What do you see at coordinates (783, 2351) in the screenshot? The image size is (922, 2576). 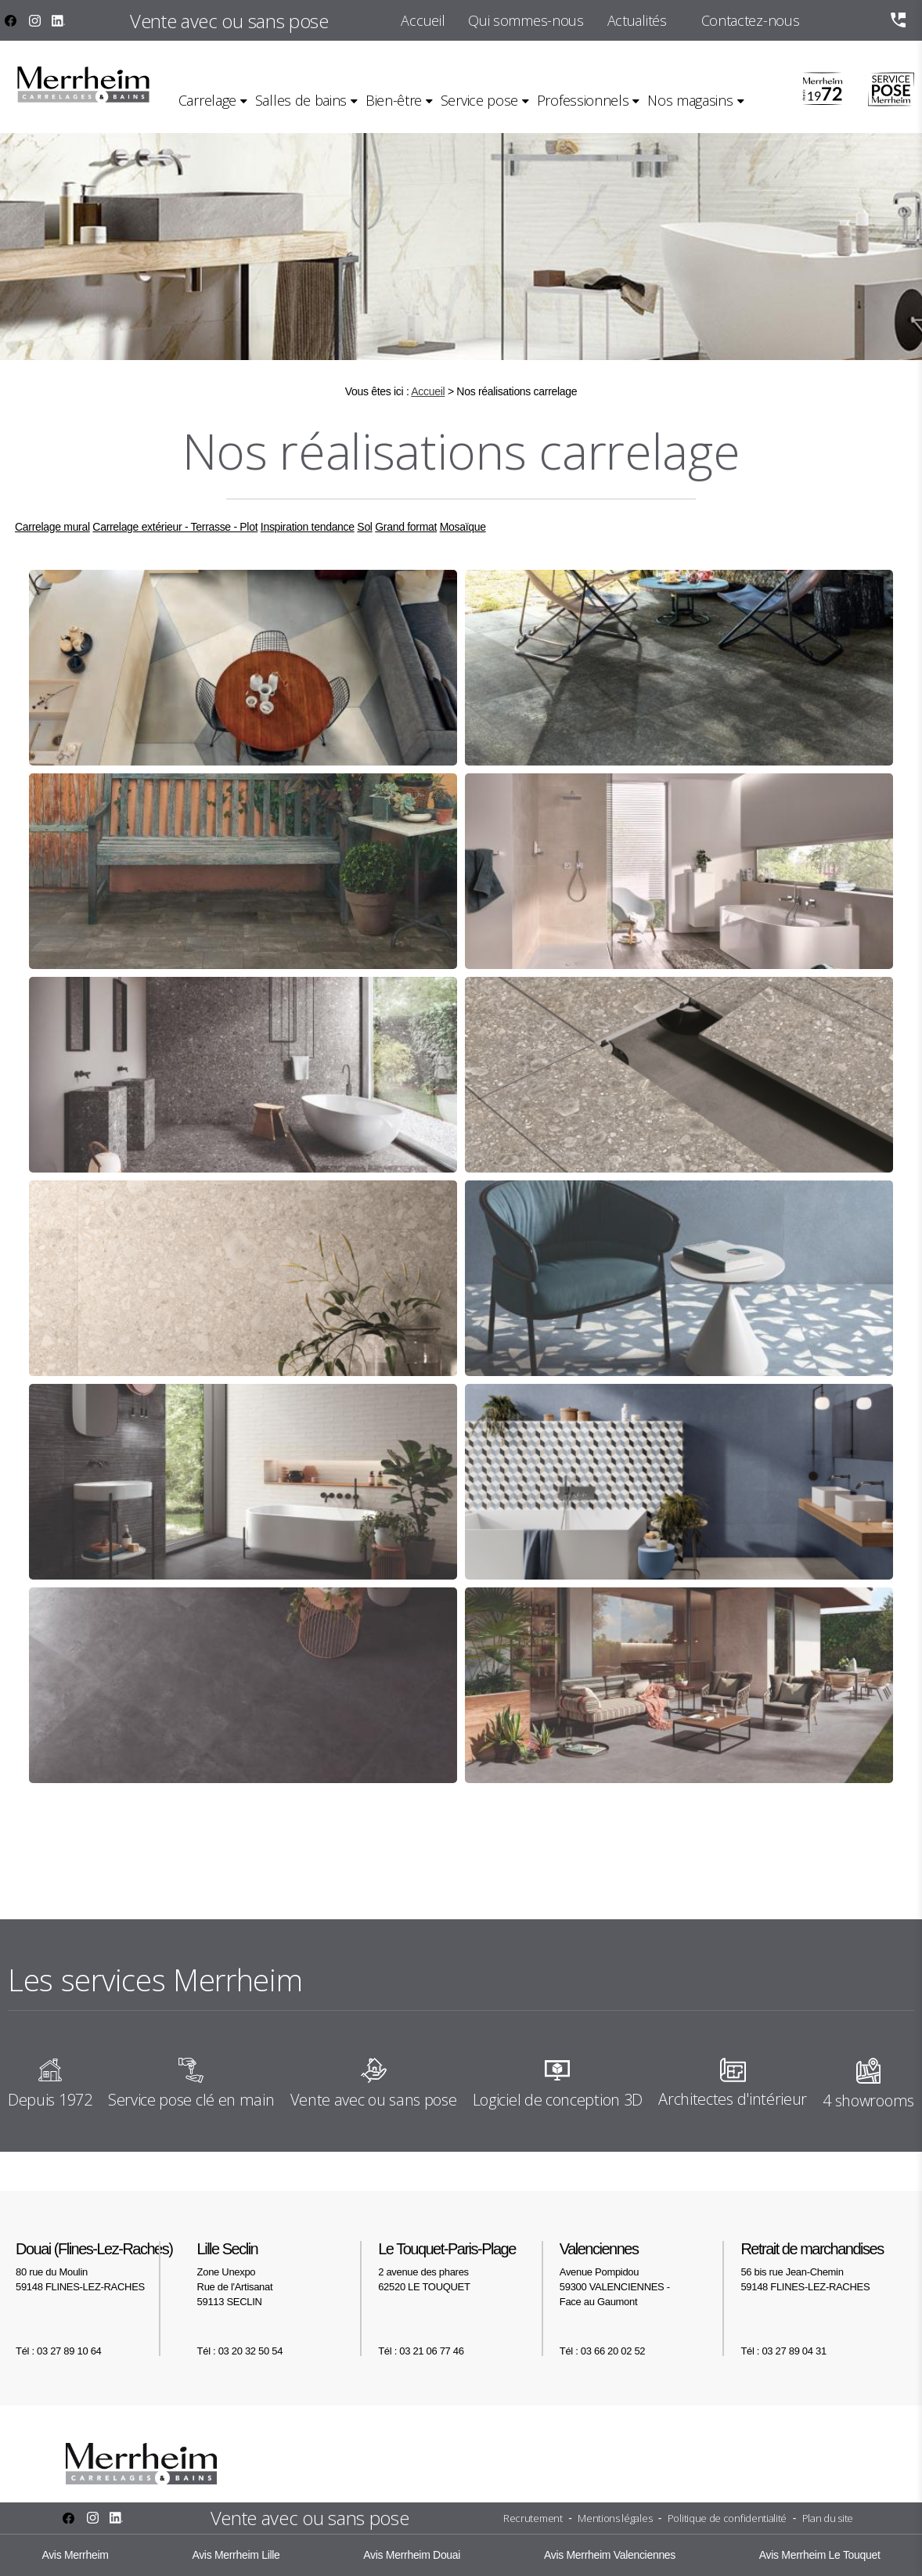 I see `Tél : 03 27 89 04 31` at bounding box center [783, 2351].